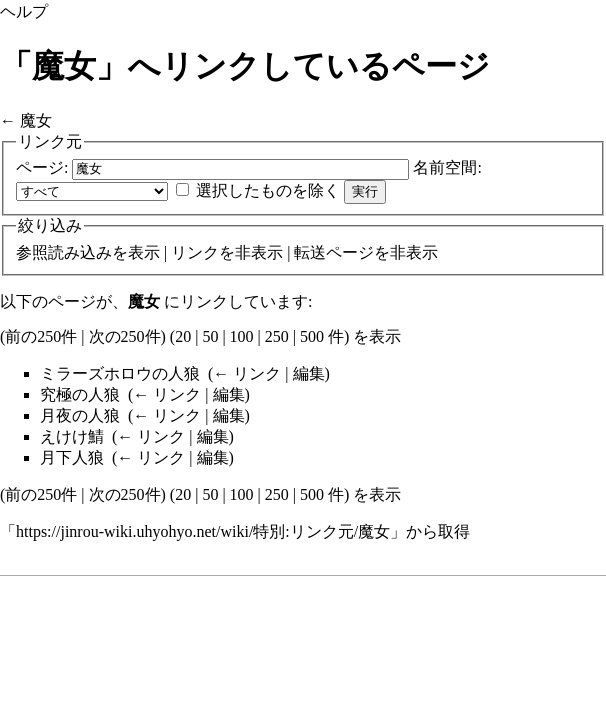 The width and height of the screenshot is (606, 720). What do you see at coordinates (242, 336) in the screenshot?
I see `100` at bounding box center [242, 336].